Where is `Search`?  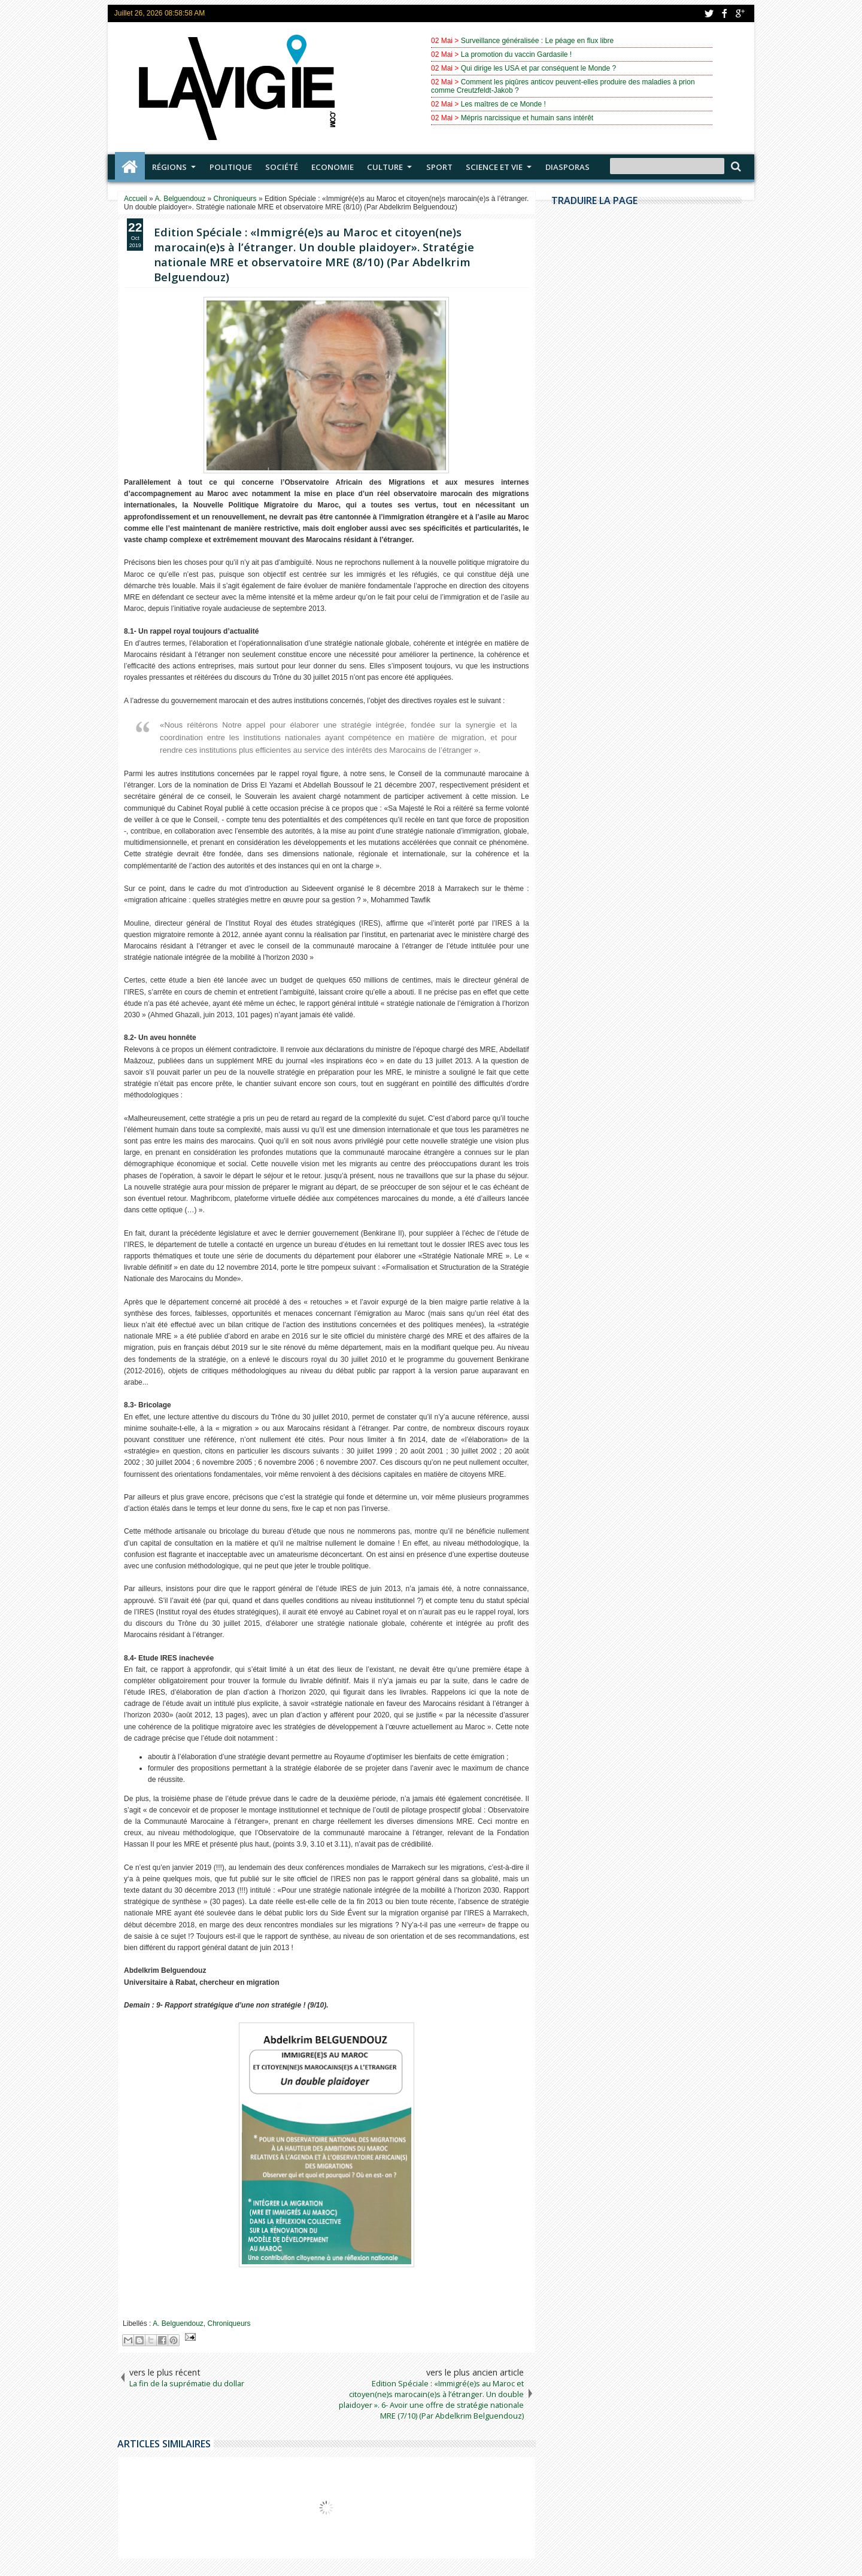
Search is located at coordinates (734, 166).